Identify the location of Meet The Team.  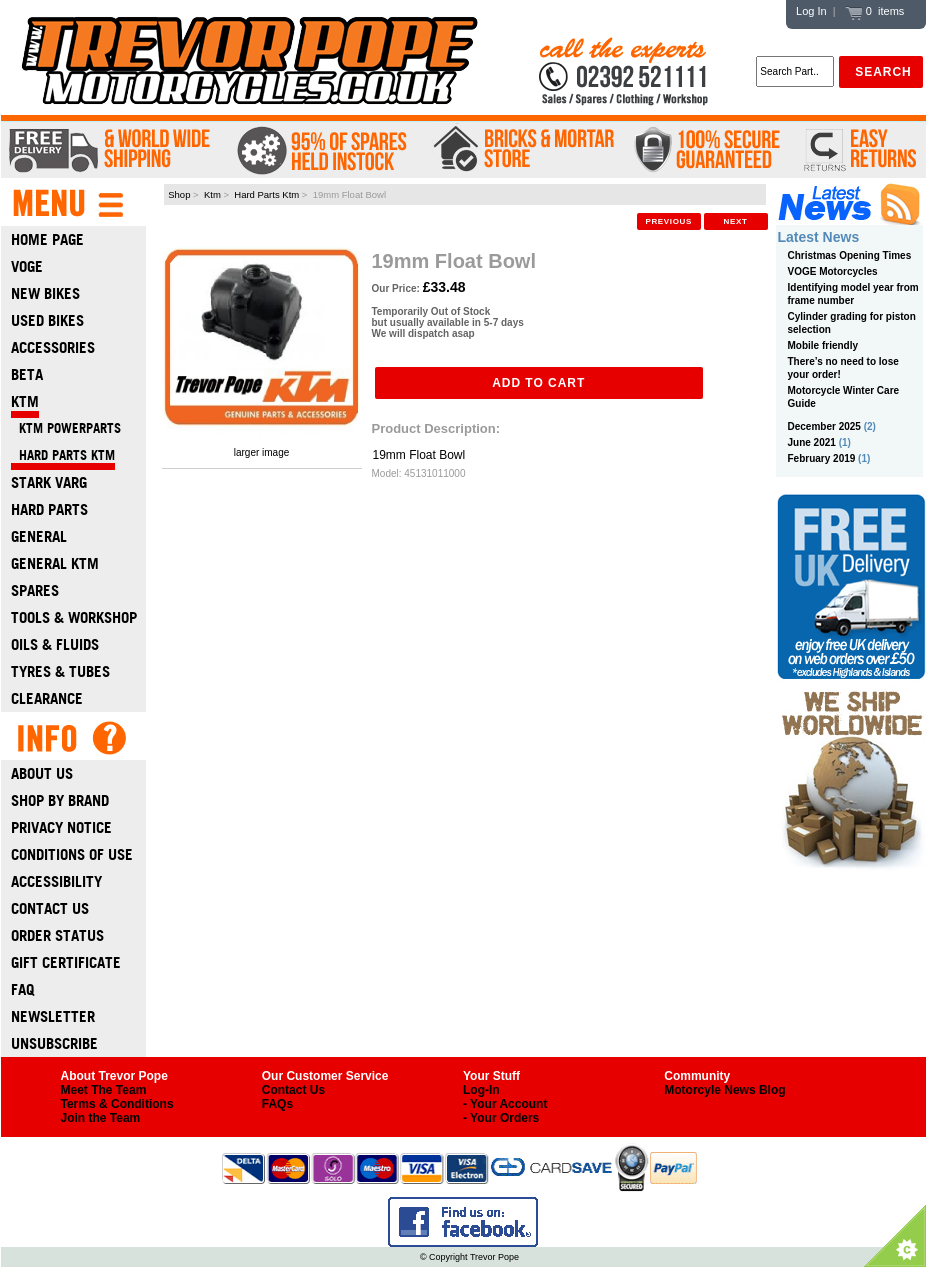
(104, 1090).